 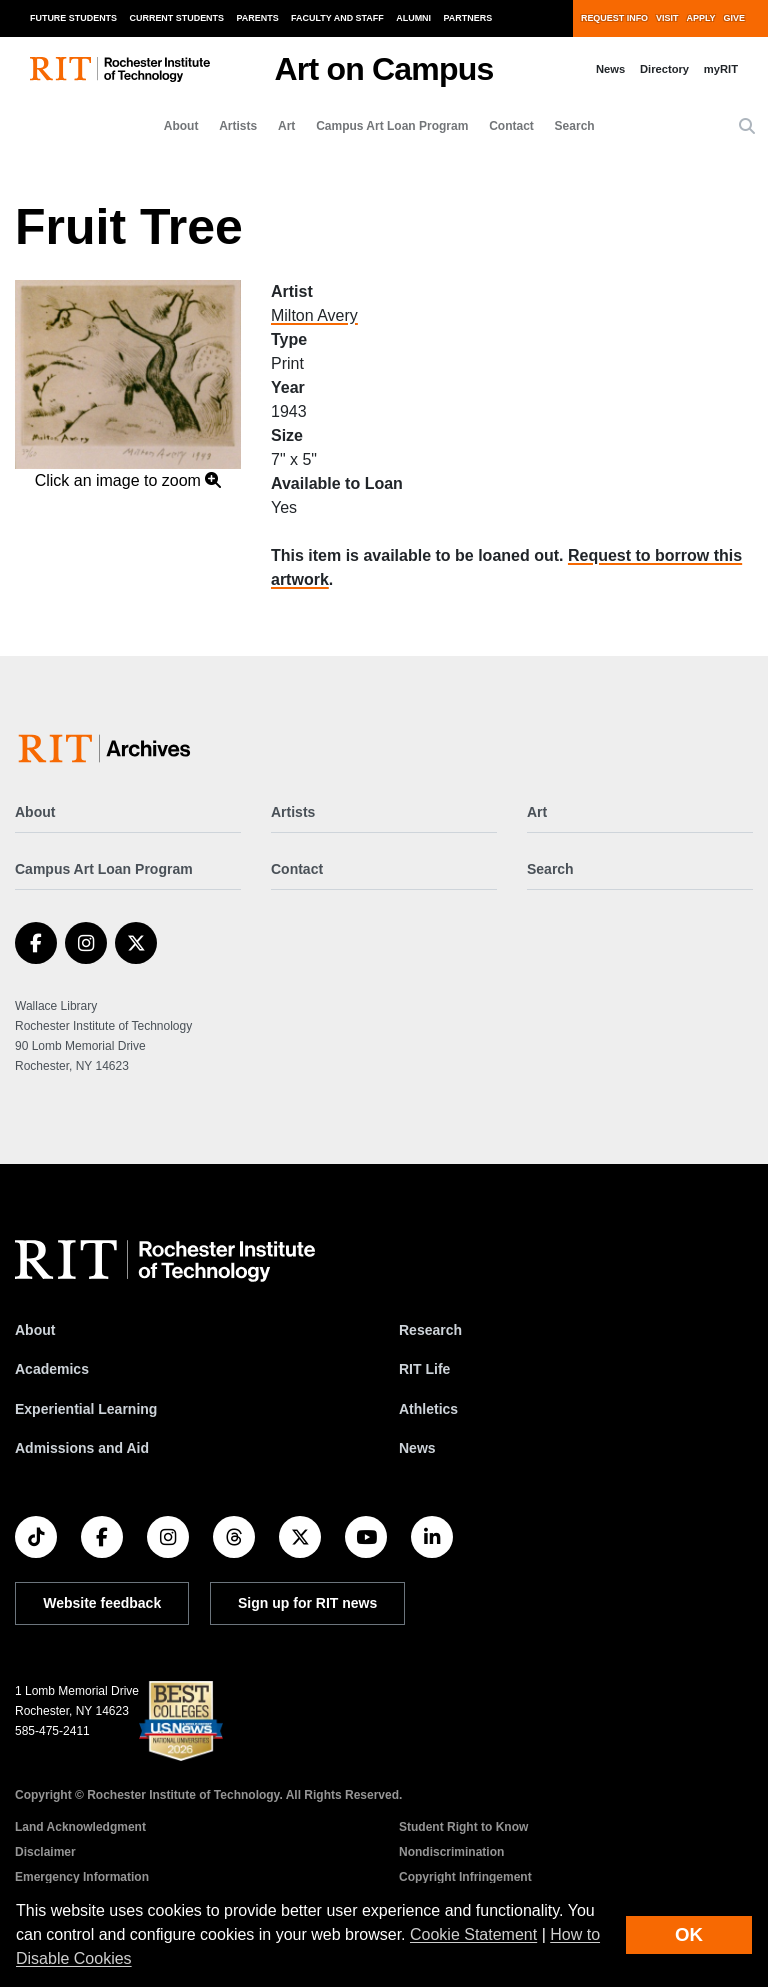 What do you see at coordinates (413, 18) in the screenshot?
I see `Alumni` at bounding box center [413, 18].